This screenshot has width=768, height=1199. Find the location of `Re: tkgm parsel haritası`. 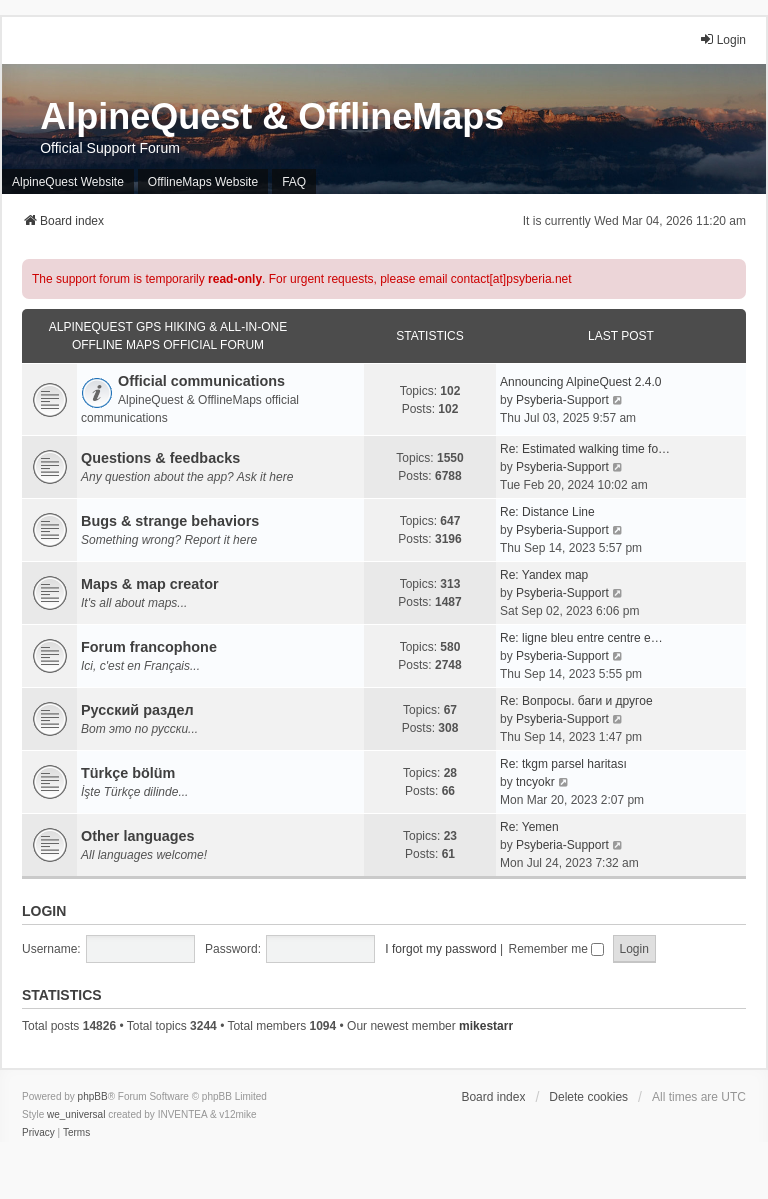

Re: tkgm parsel haritası is located at coordinates (563, 764).